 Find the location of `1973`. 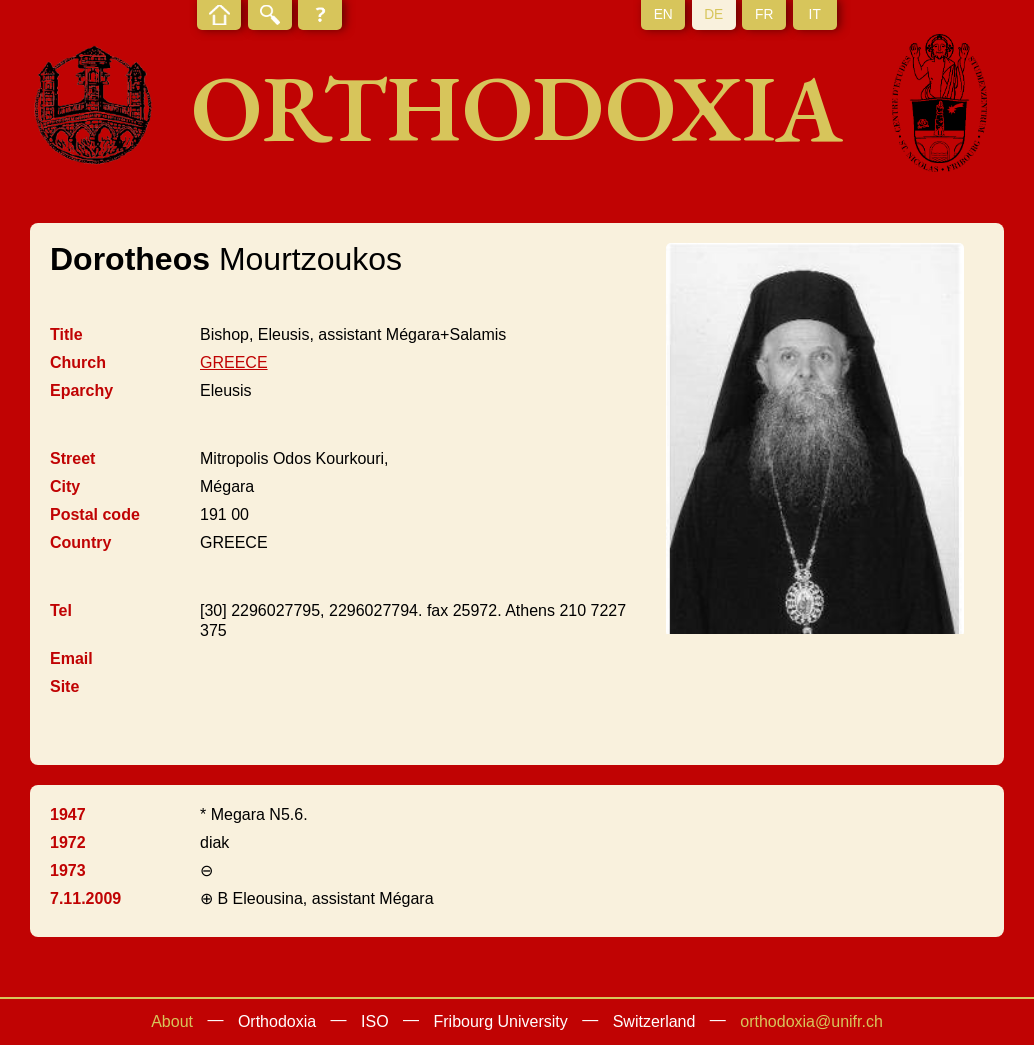

1973 is located at coordinates (68, 870).